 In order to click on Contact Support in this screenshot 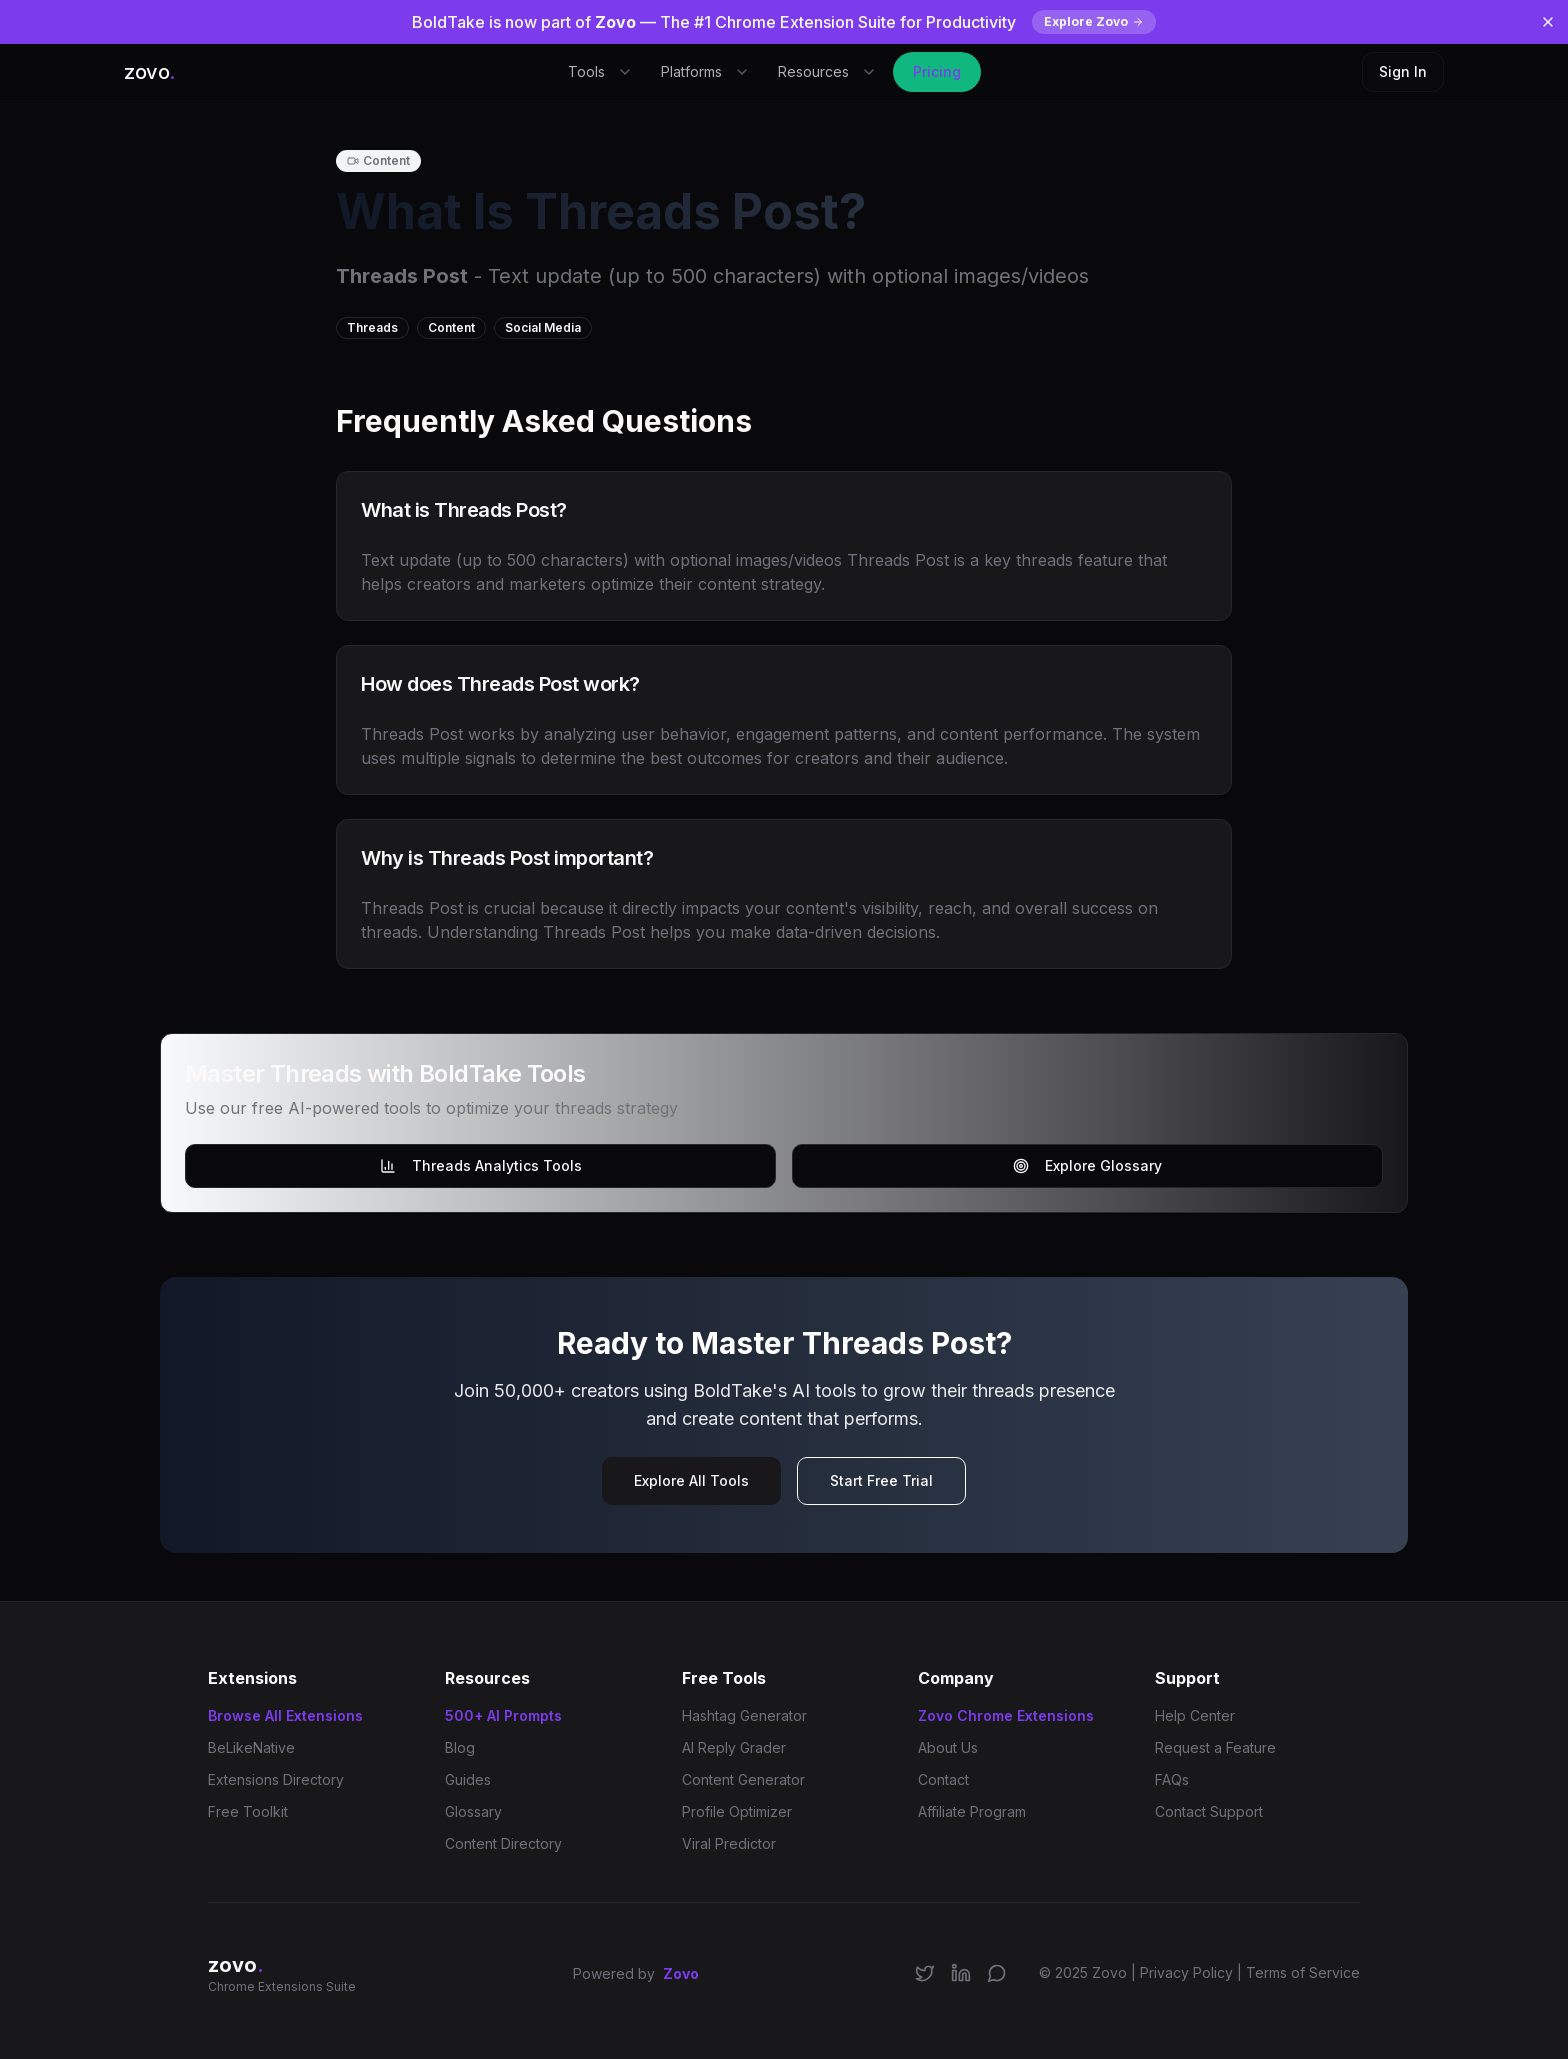, I will do `click(1209, 1811)`.